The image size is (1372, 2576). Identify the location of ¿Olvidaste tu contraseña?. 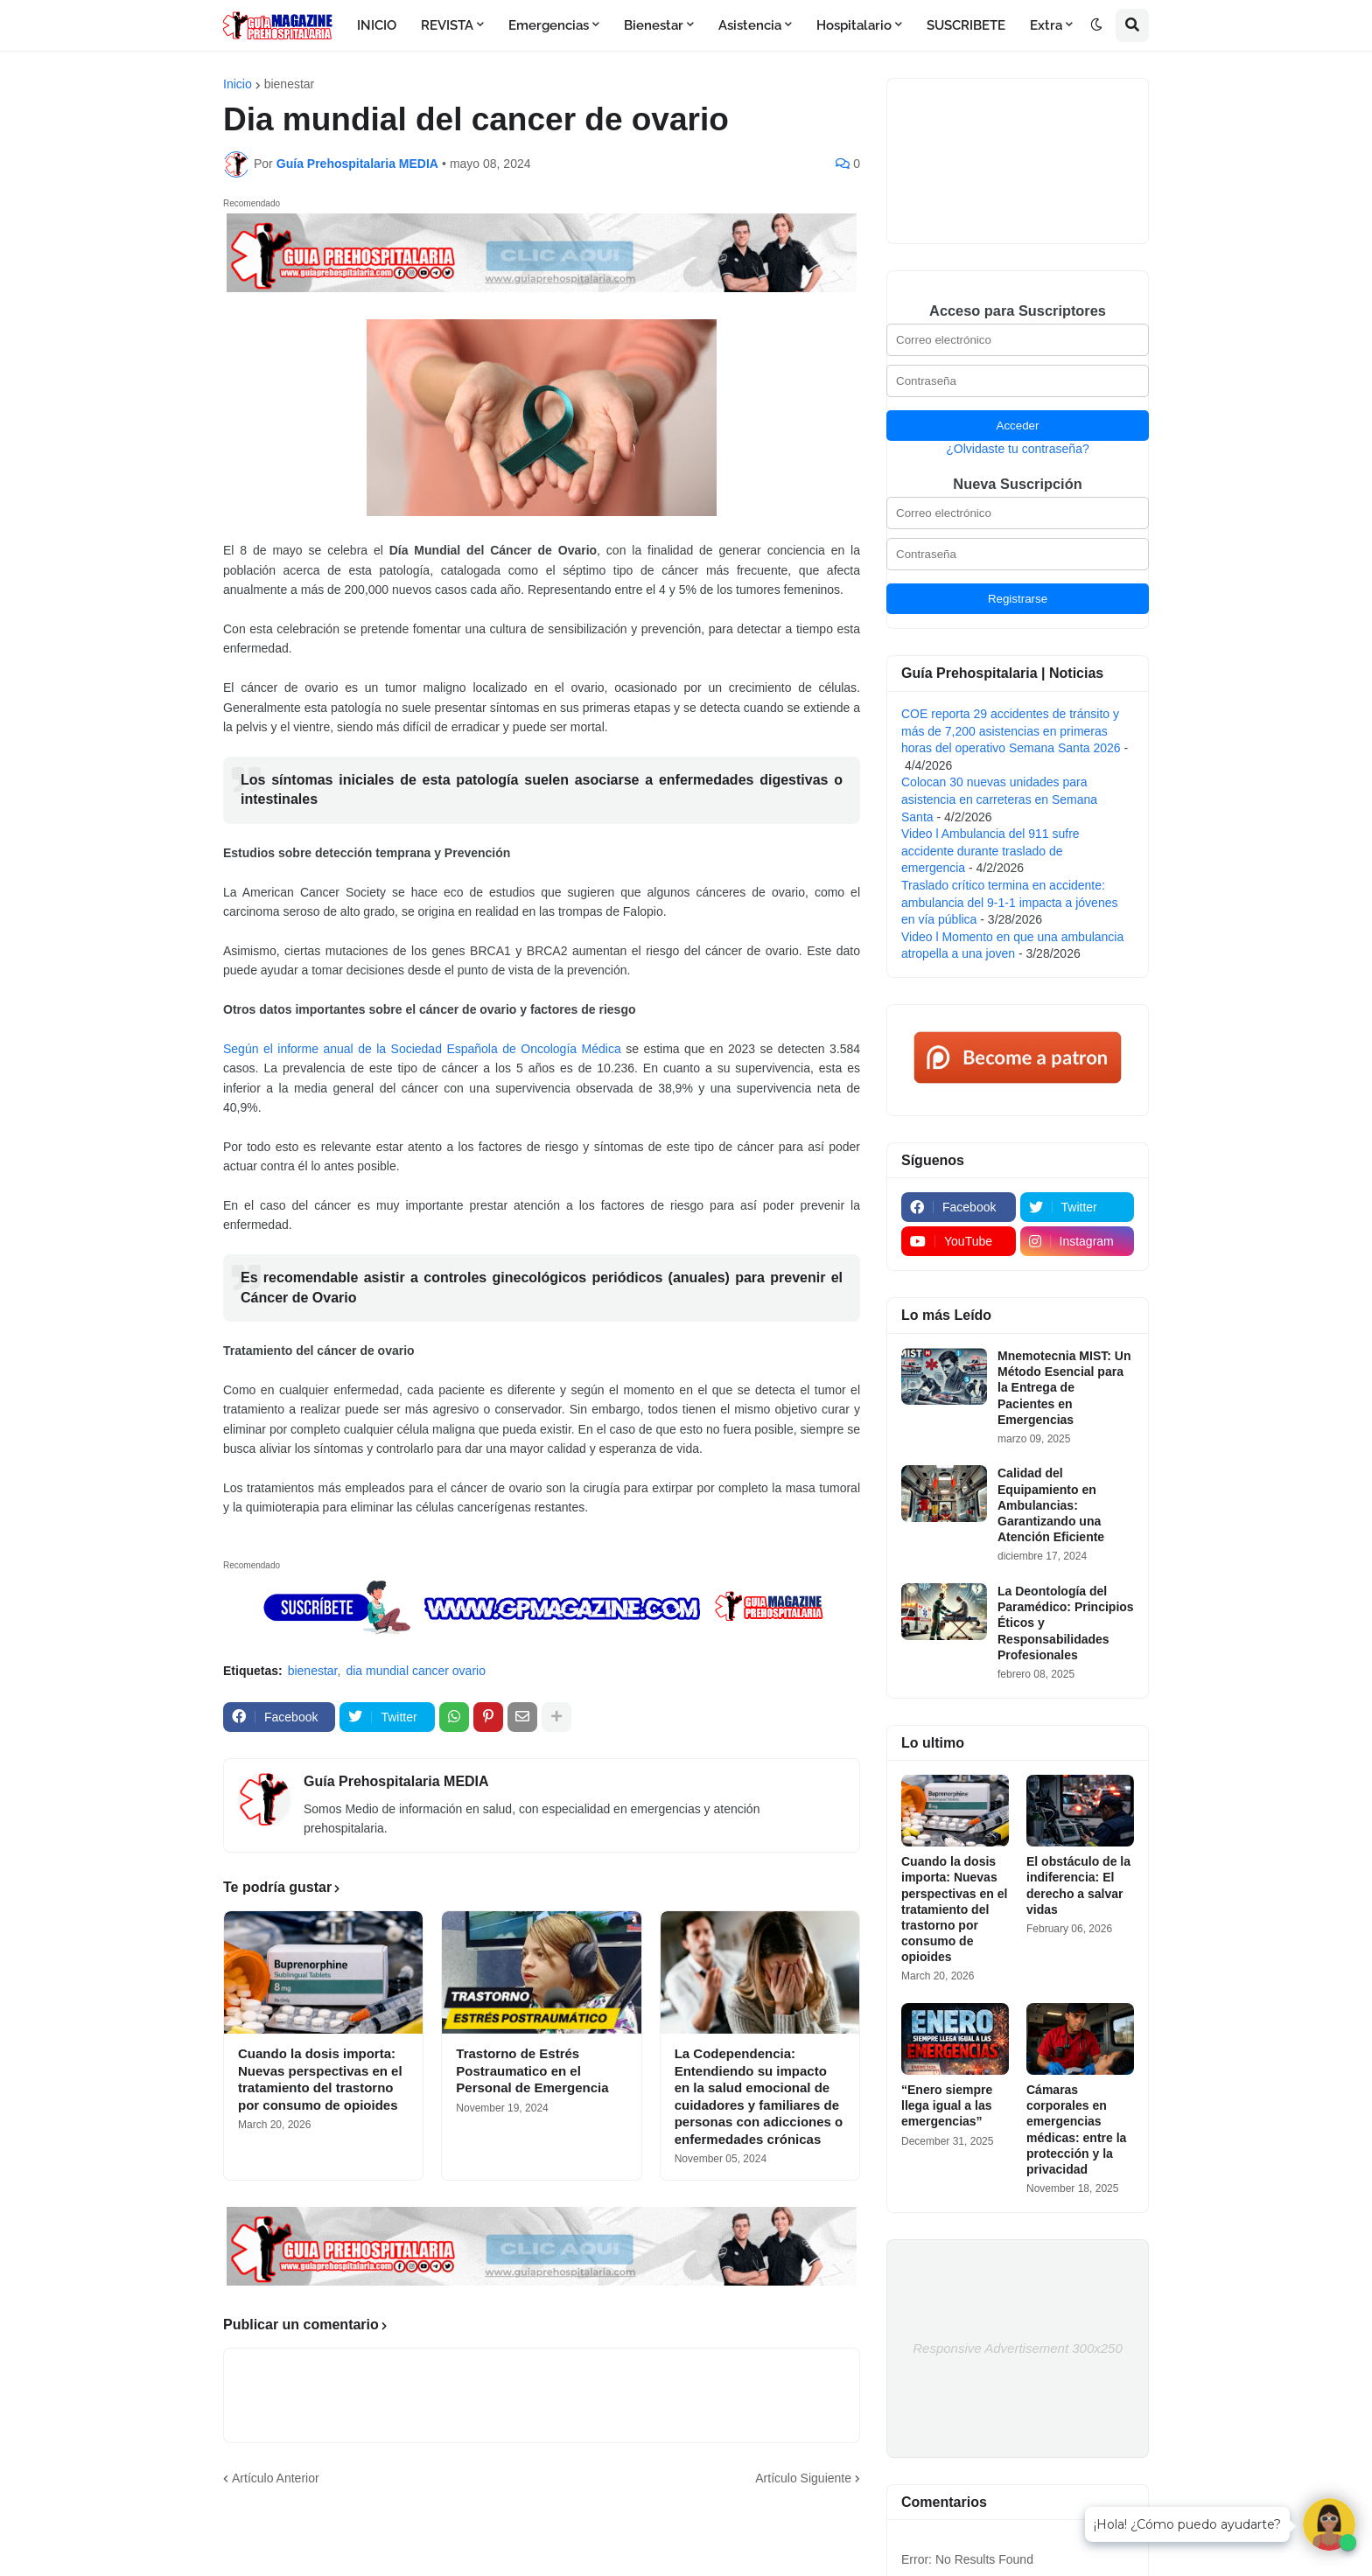
(1017, 449).